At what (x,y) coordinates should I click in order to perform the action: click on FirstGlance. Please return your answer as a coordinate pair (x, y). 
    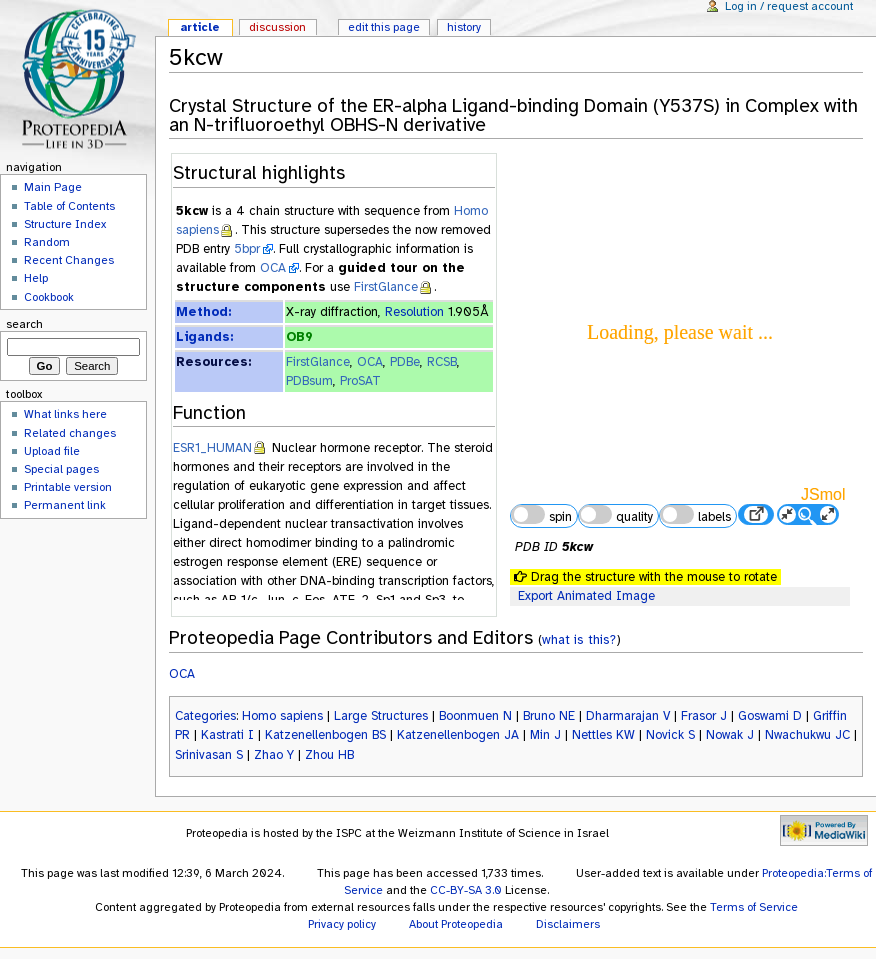
    Looking at the image, I should click on (386, 287).